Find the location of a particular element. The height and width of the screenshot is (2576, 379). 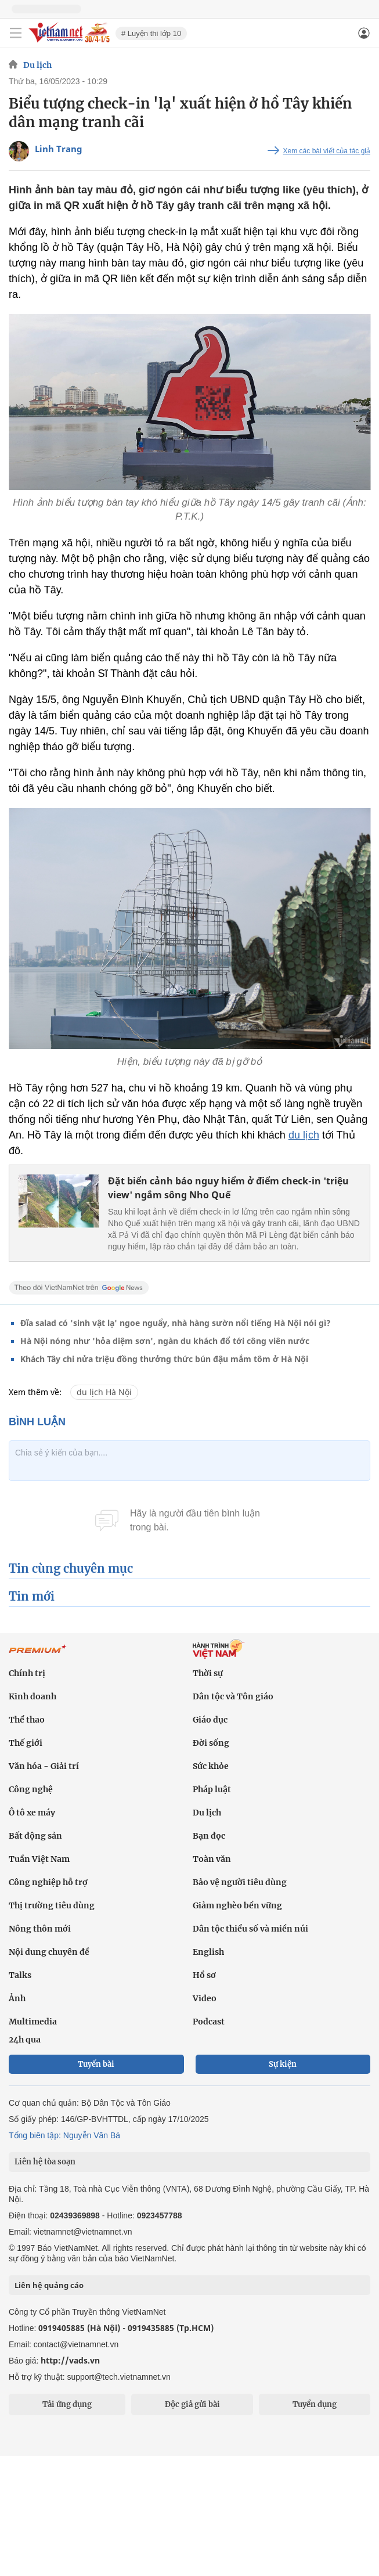

Tải ứng dụng is located at coordinates (67, 2404).